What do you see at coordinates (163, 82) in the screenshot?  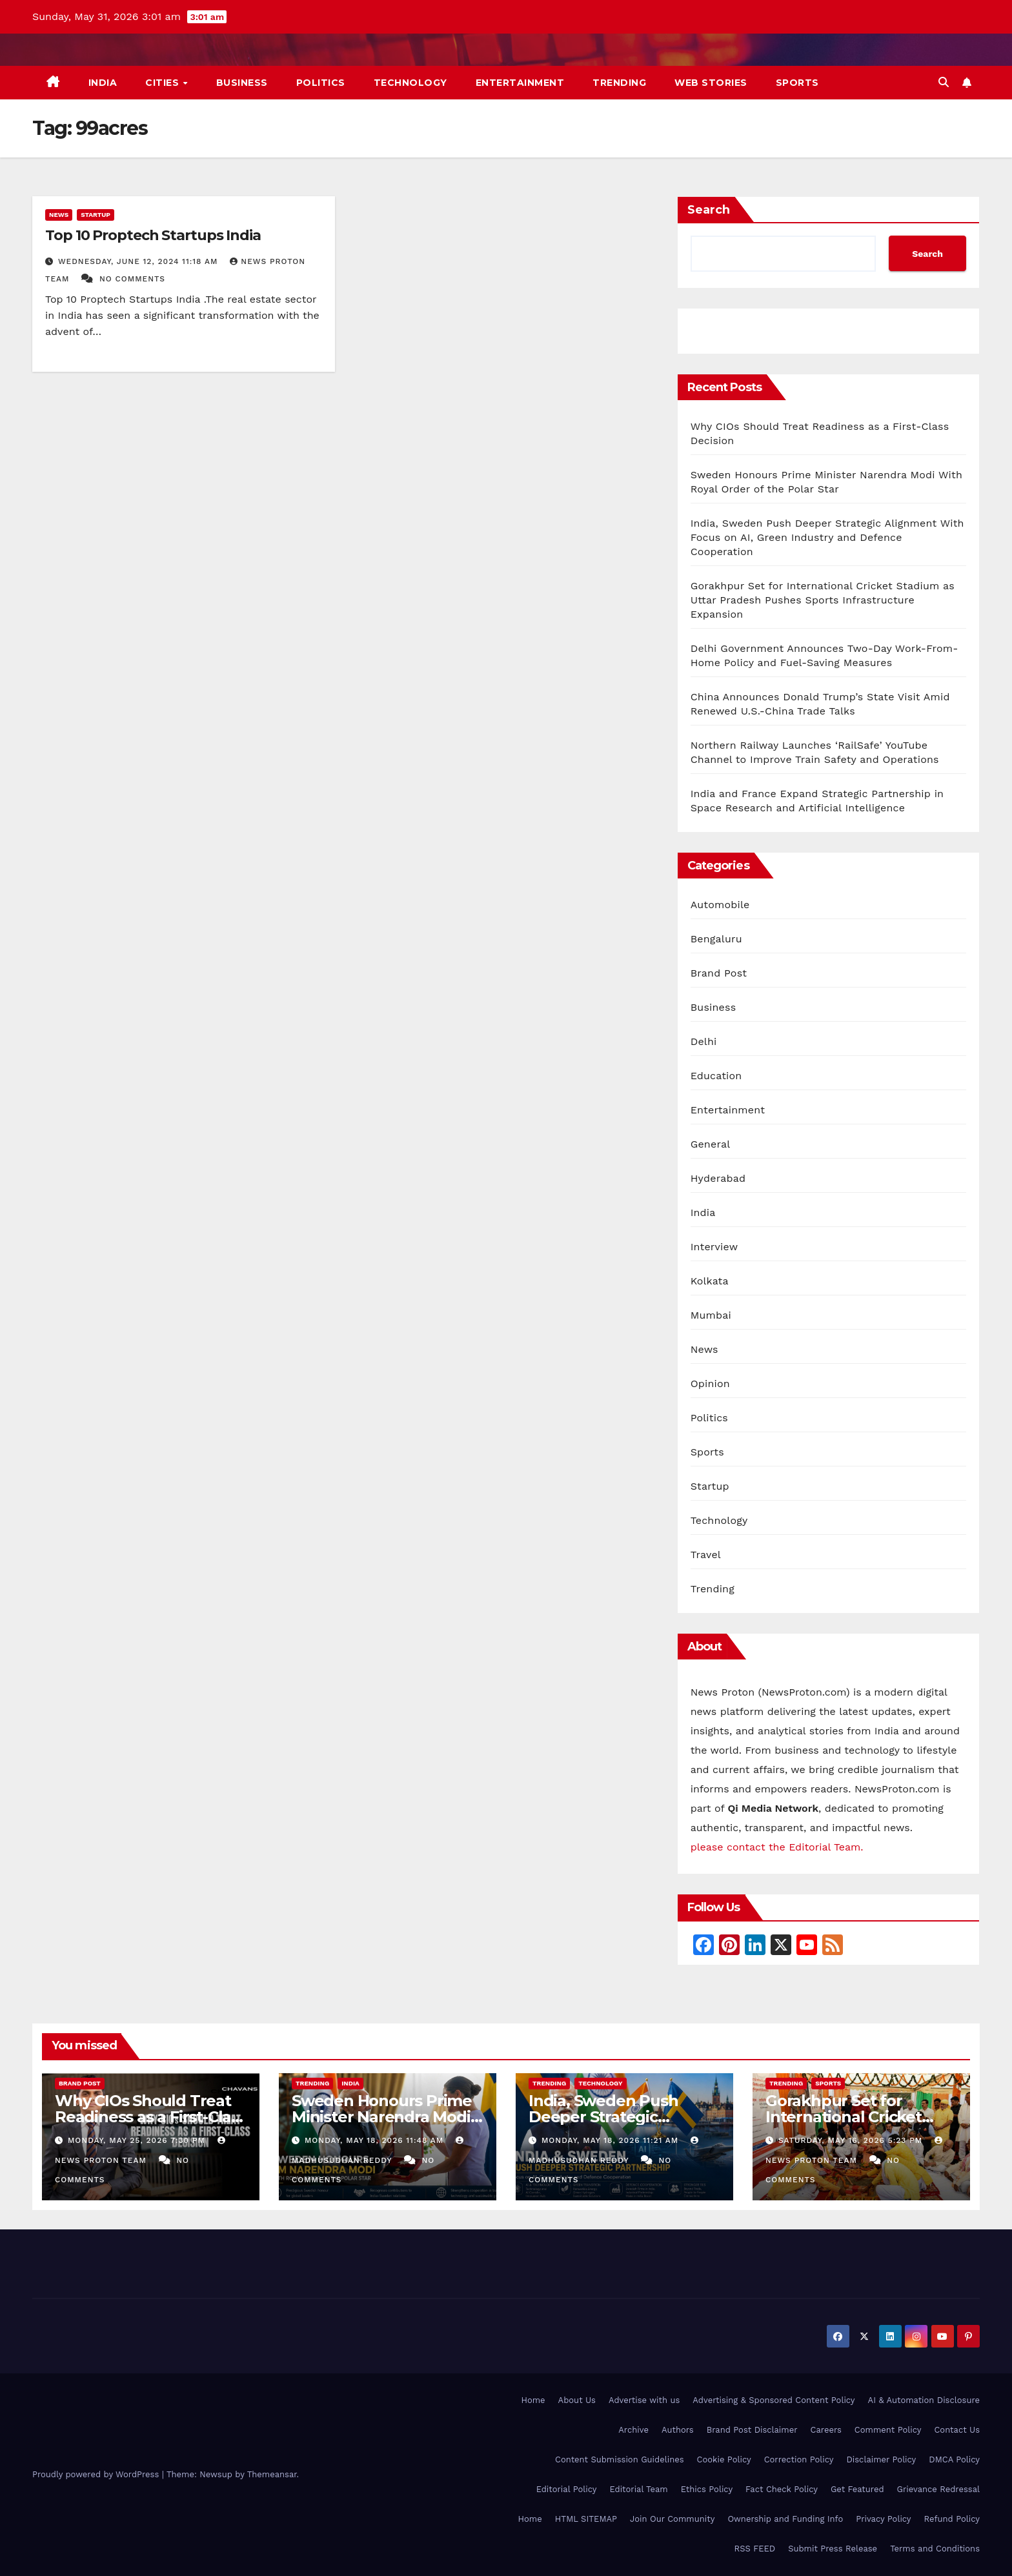 I see `Cities` at bounding box center [163, 82].